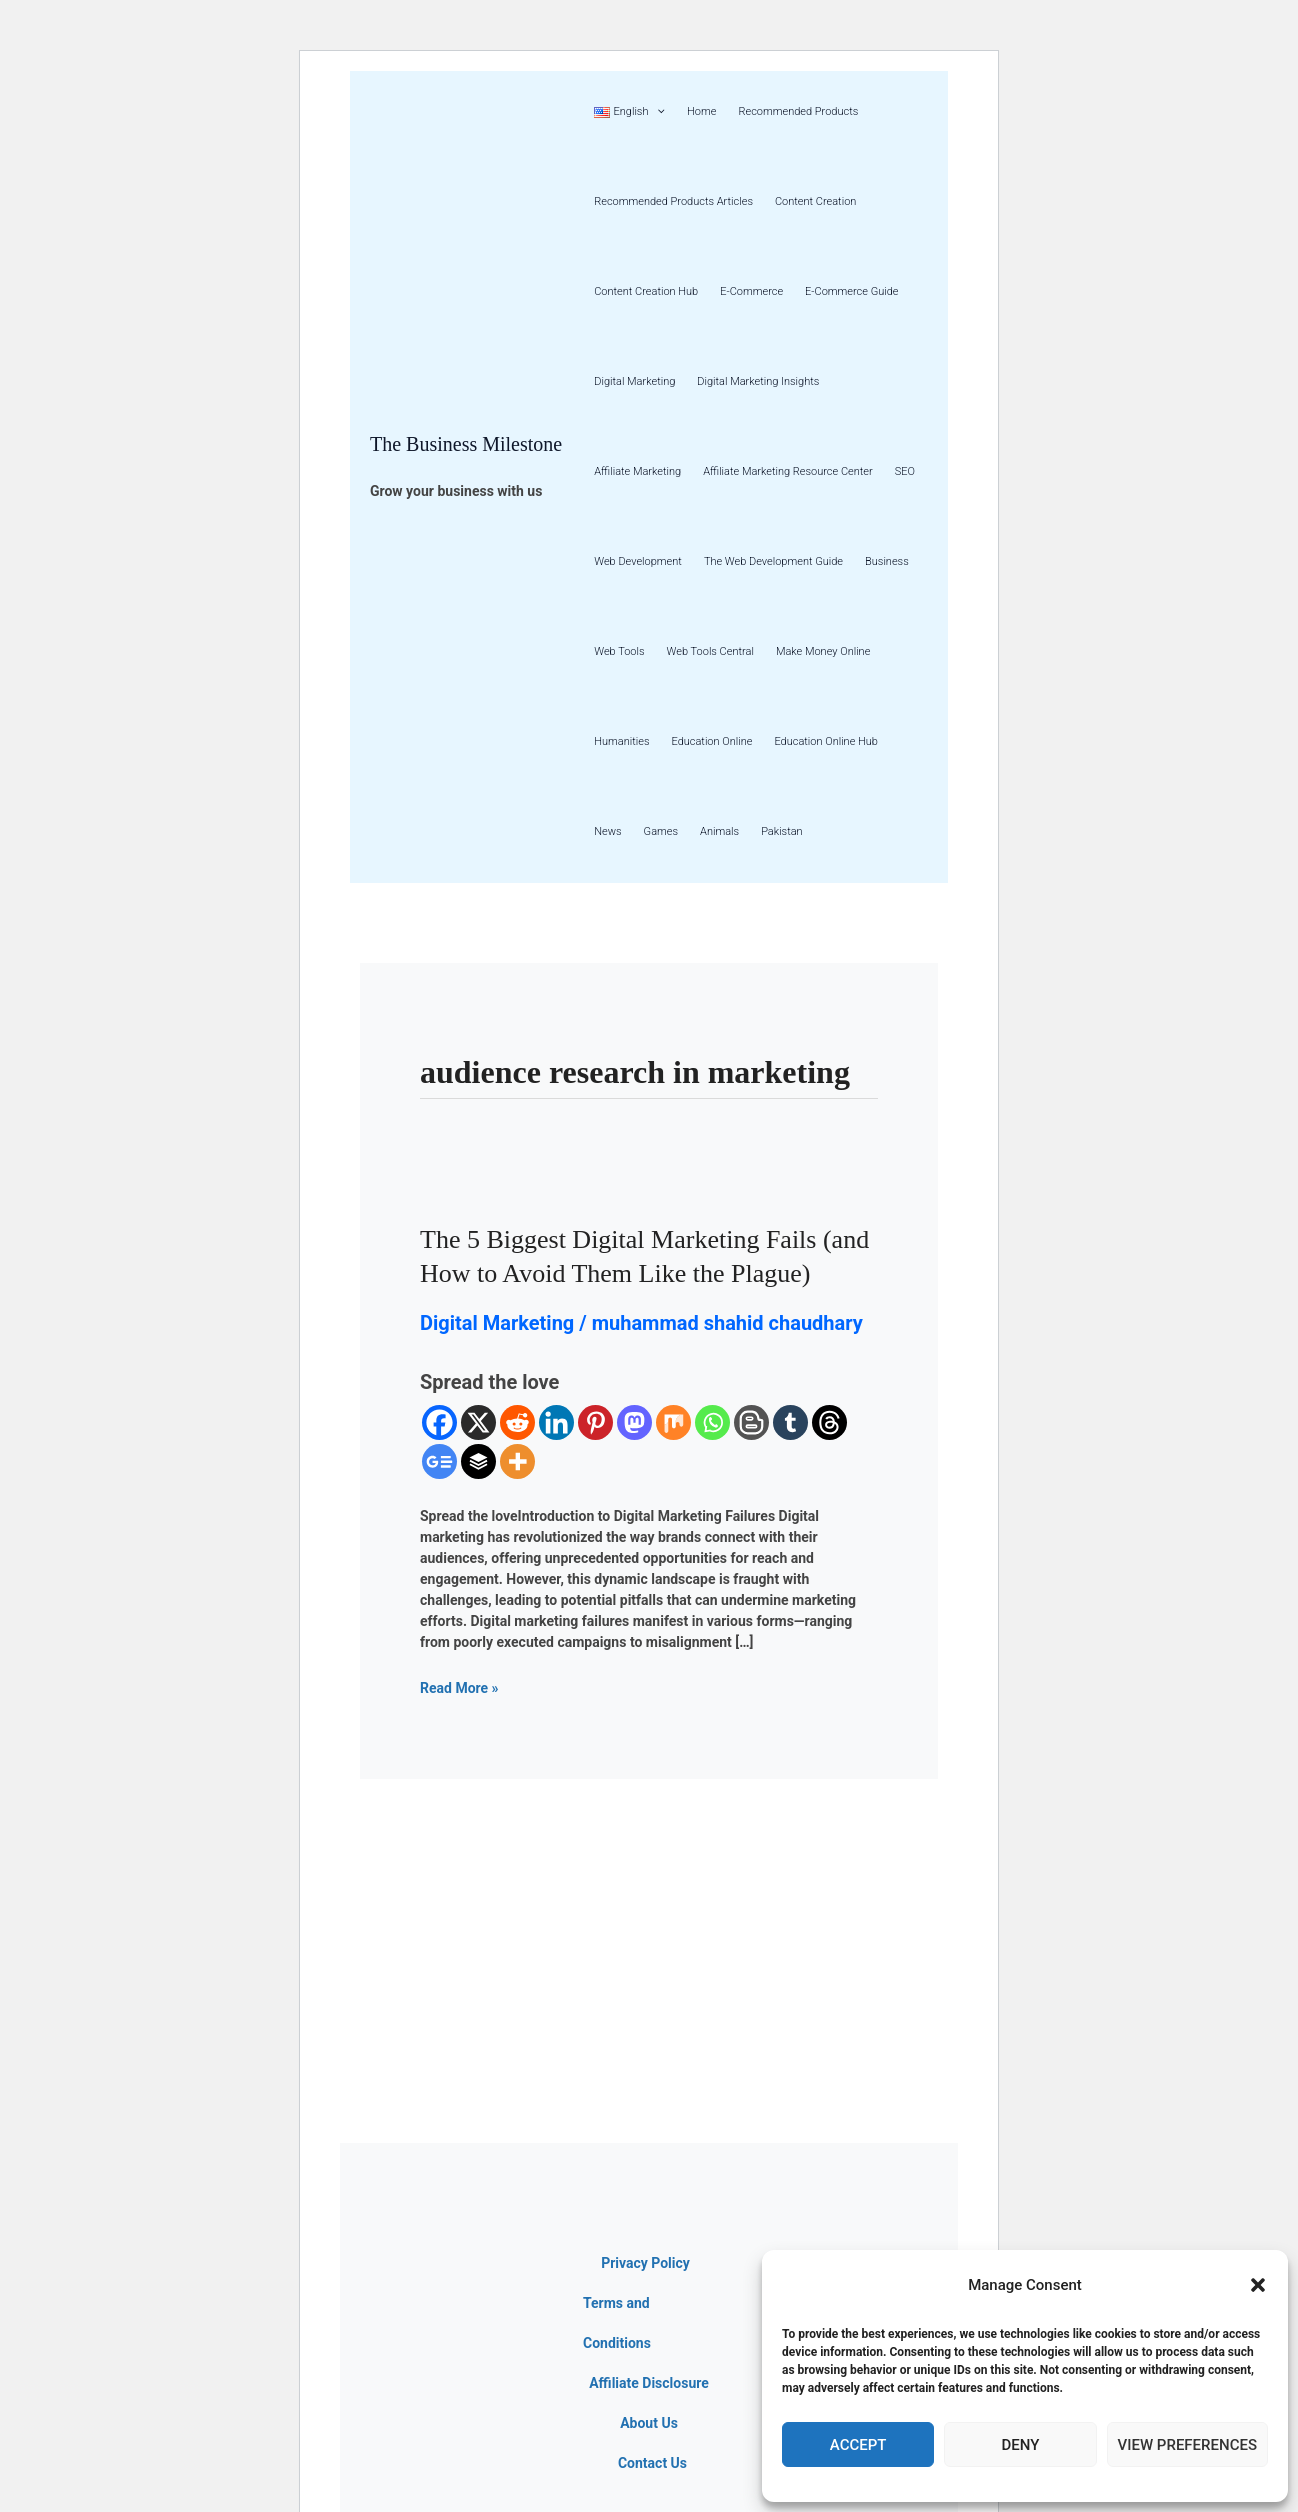 This screenshot has height=2512, width=1298. I want to click on Pakistan, so click(782, 831).